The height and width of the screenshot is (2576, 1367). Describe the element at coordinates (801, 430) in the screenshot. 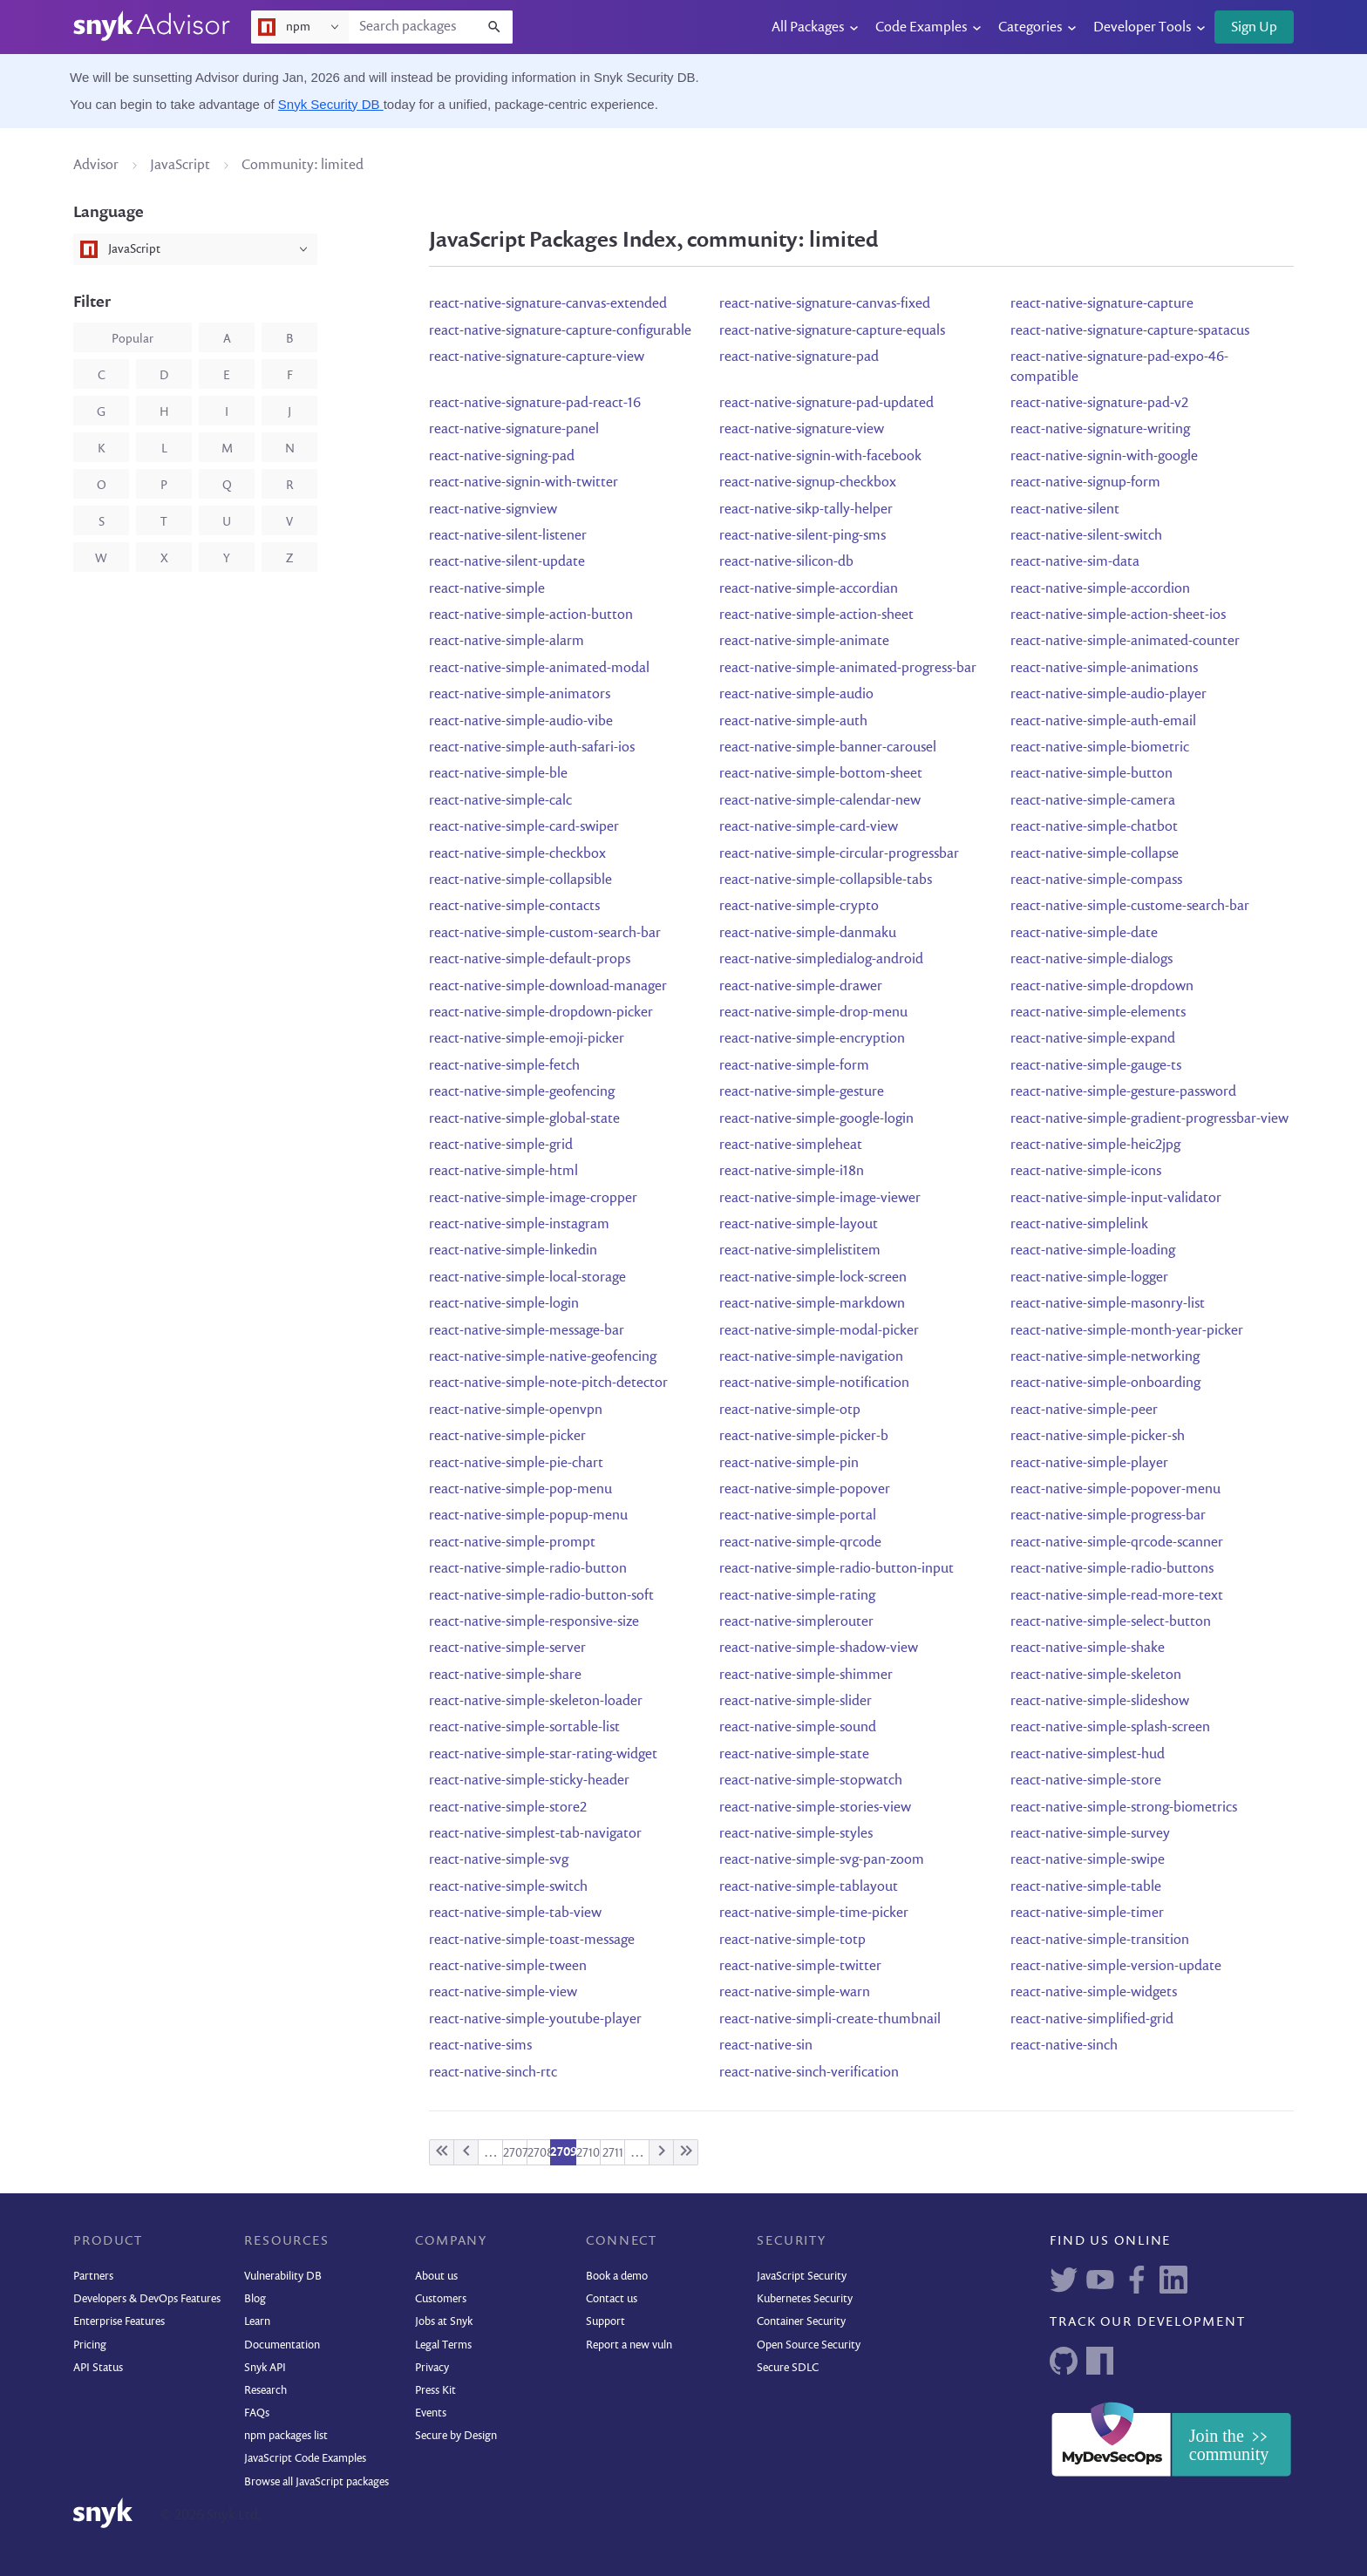

I see `react-native-signature-view` at that location.